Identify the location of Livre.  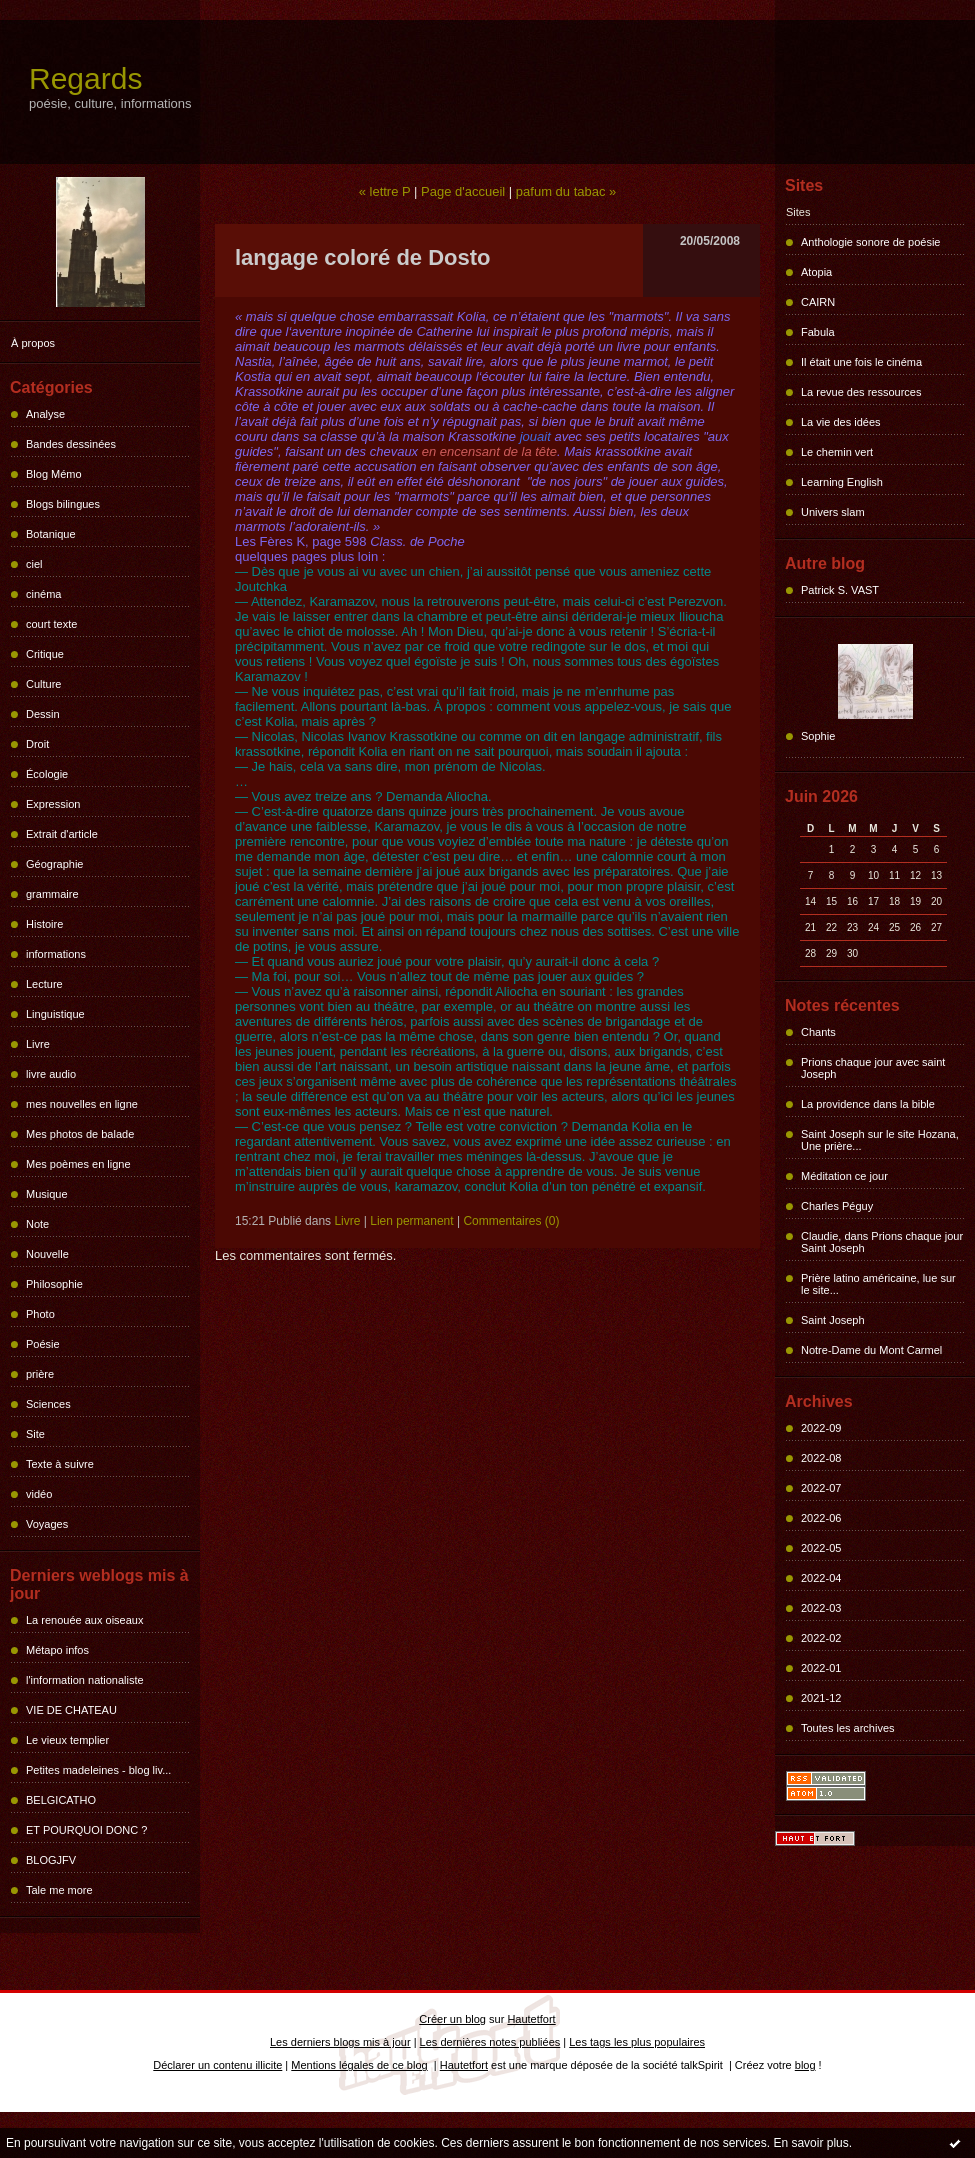
(38, 1044).